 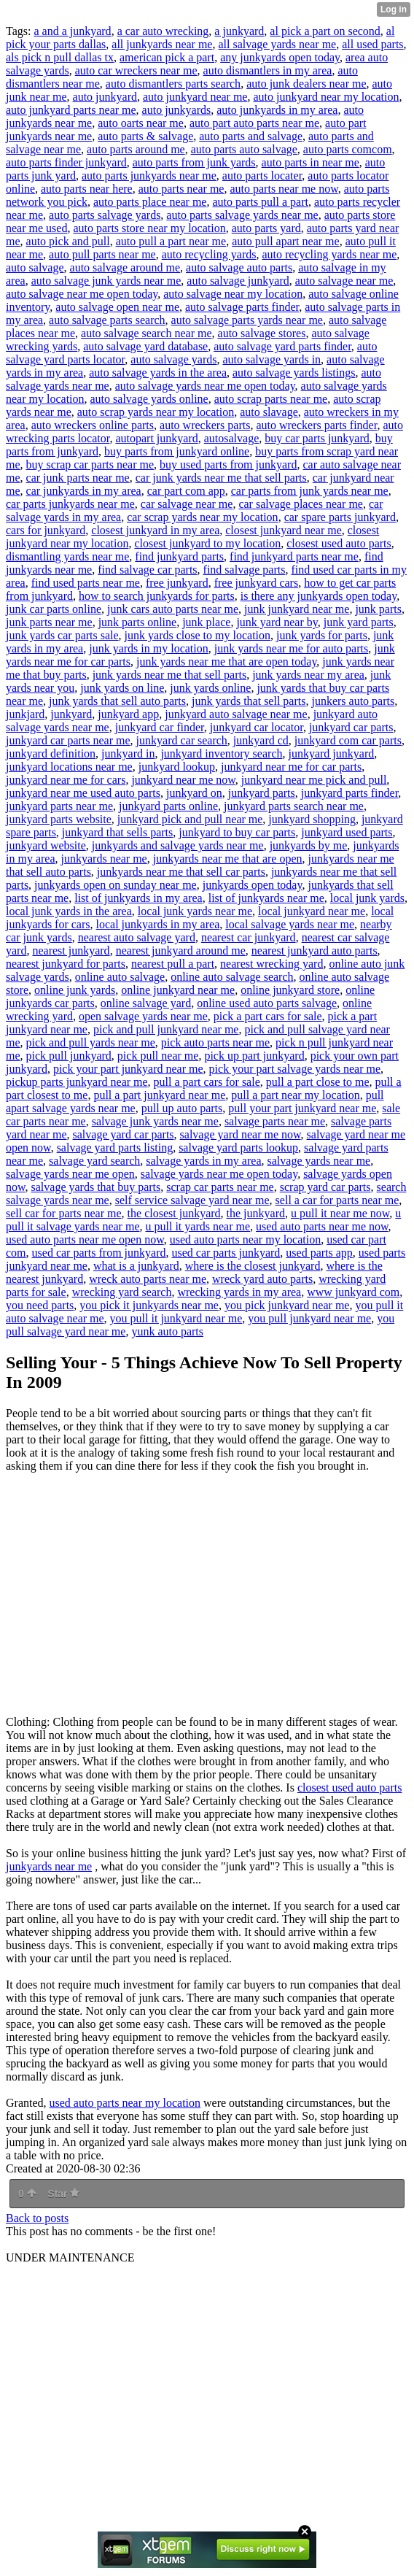 I want to click on junk yard parts, so click(x=359, y=622).